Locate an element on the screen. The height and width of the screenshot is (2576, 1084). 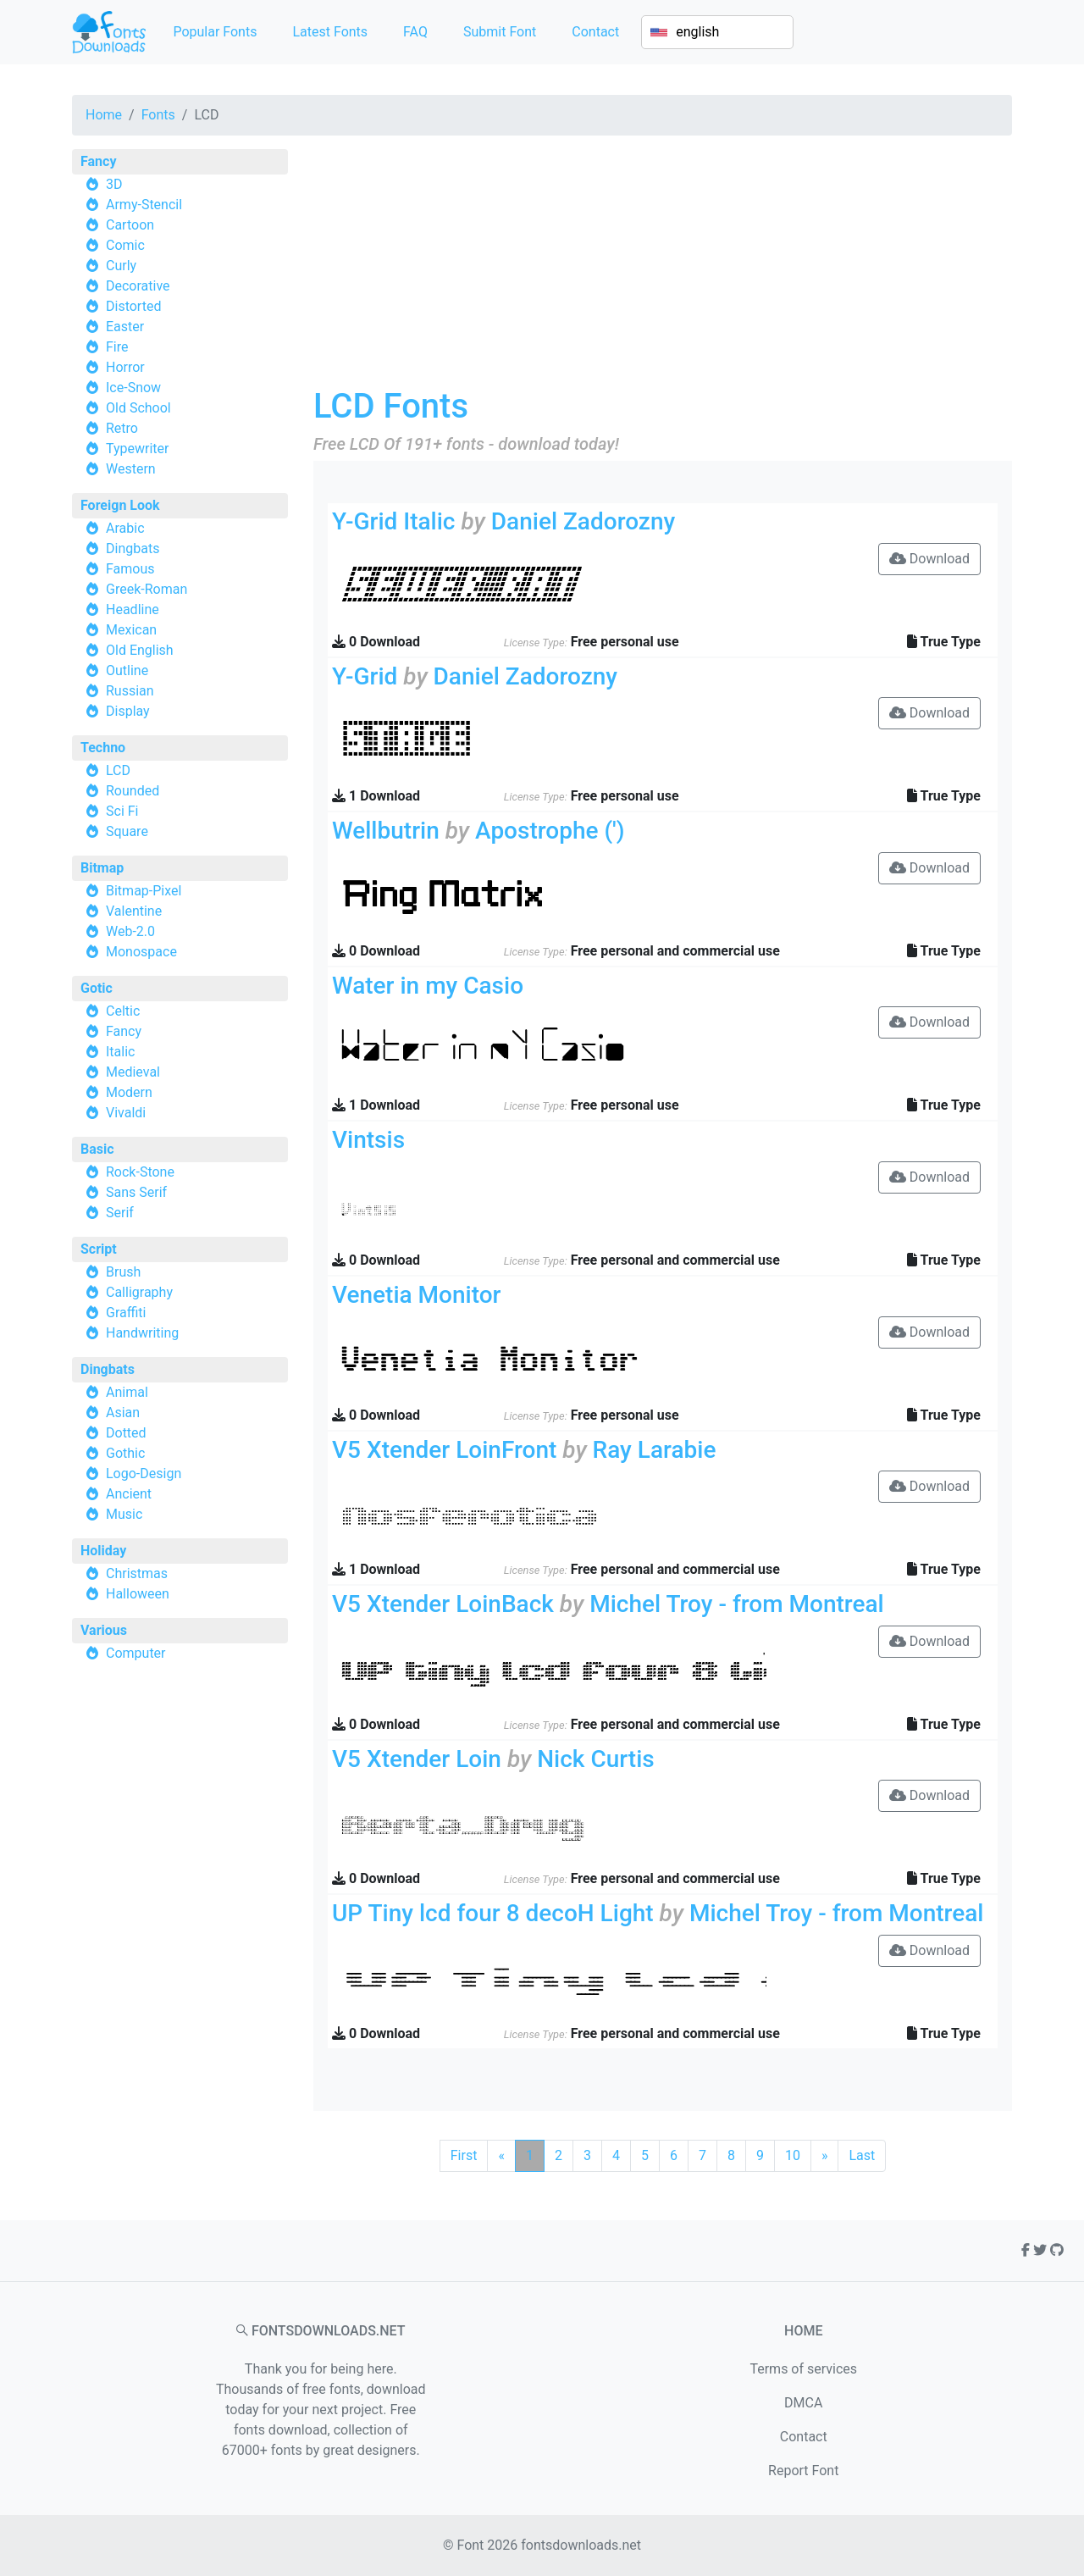
Water in my Casio is located at coordinates (427, 986).